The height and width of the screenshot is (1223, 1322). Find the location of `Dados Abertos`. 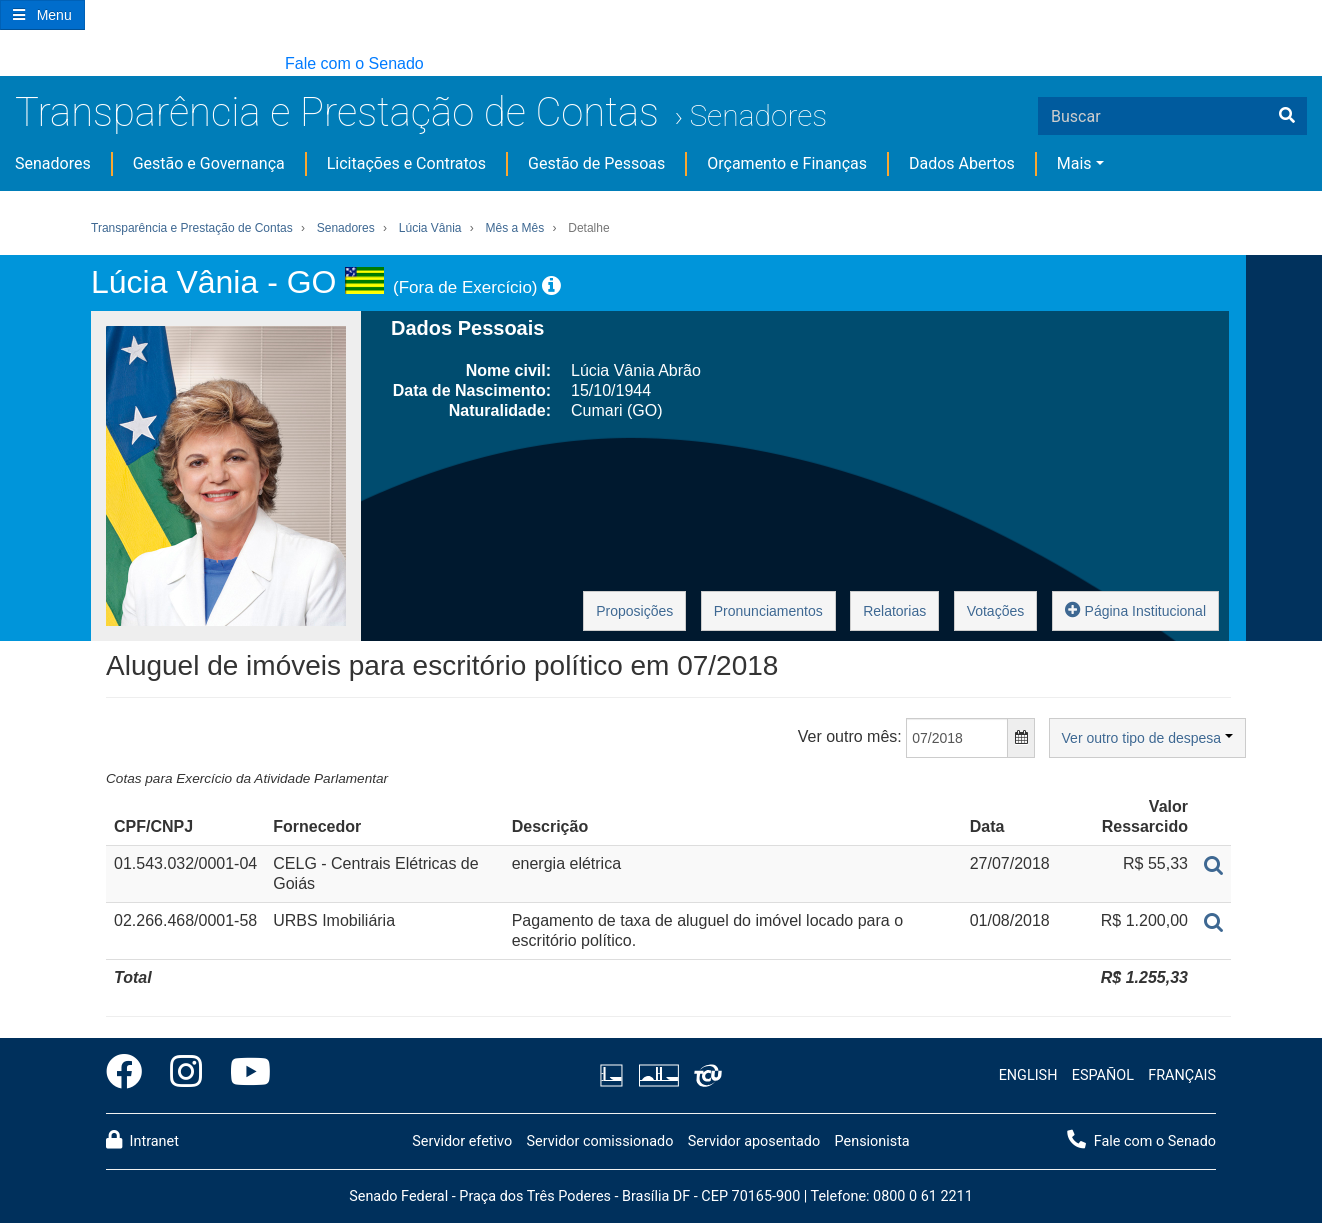

Dados Abertos is located at coordinates (962, 163).